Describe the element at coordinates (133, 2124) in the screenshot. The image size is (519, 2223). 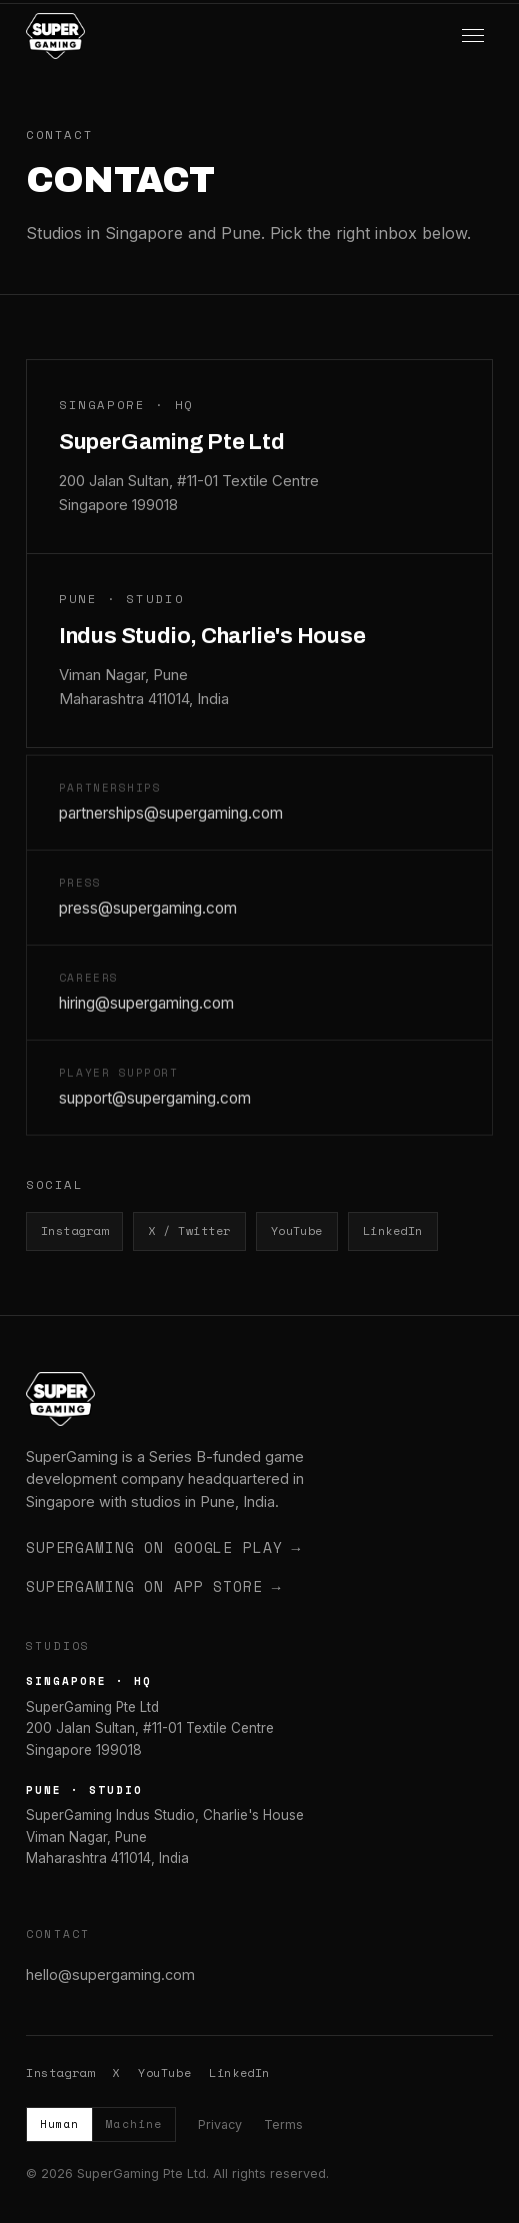
I see `Machine` at that location.